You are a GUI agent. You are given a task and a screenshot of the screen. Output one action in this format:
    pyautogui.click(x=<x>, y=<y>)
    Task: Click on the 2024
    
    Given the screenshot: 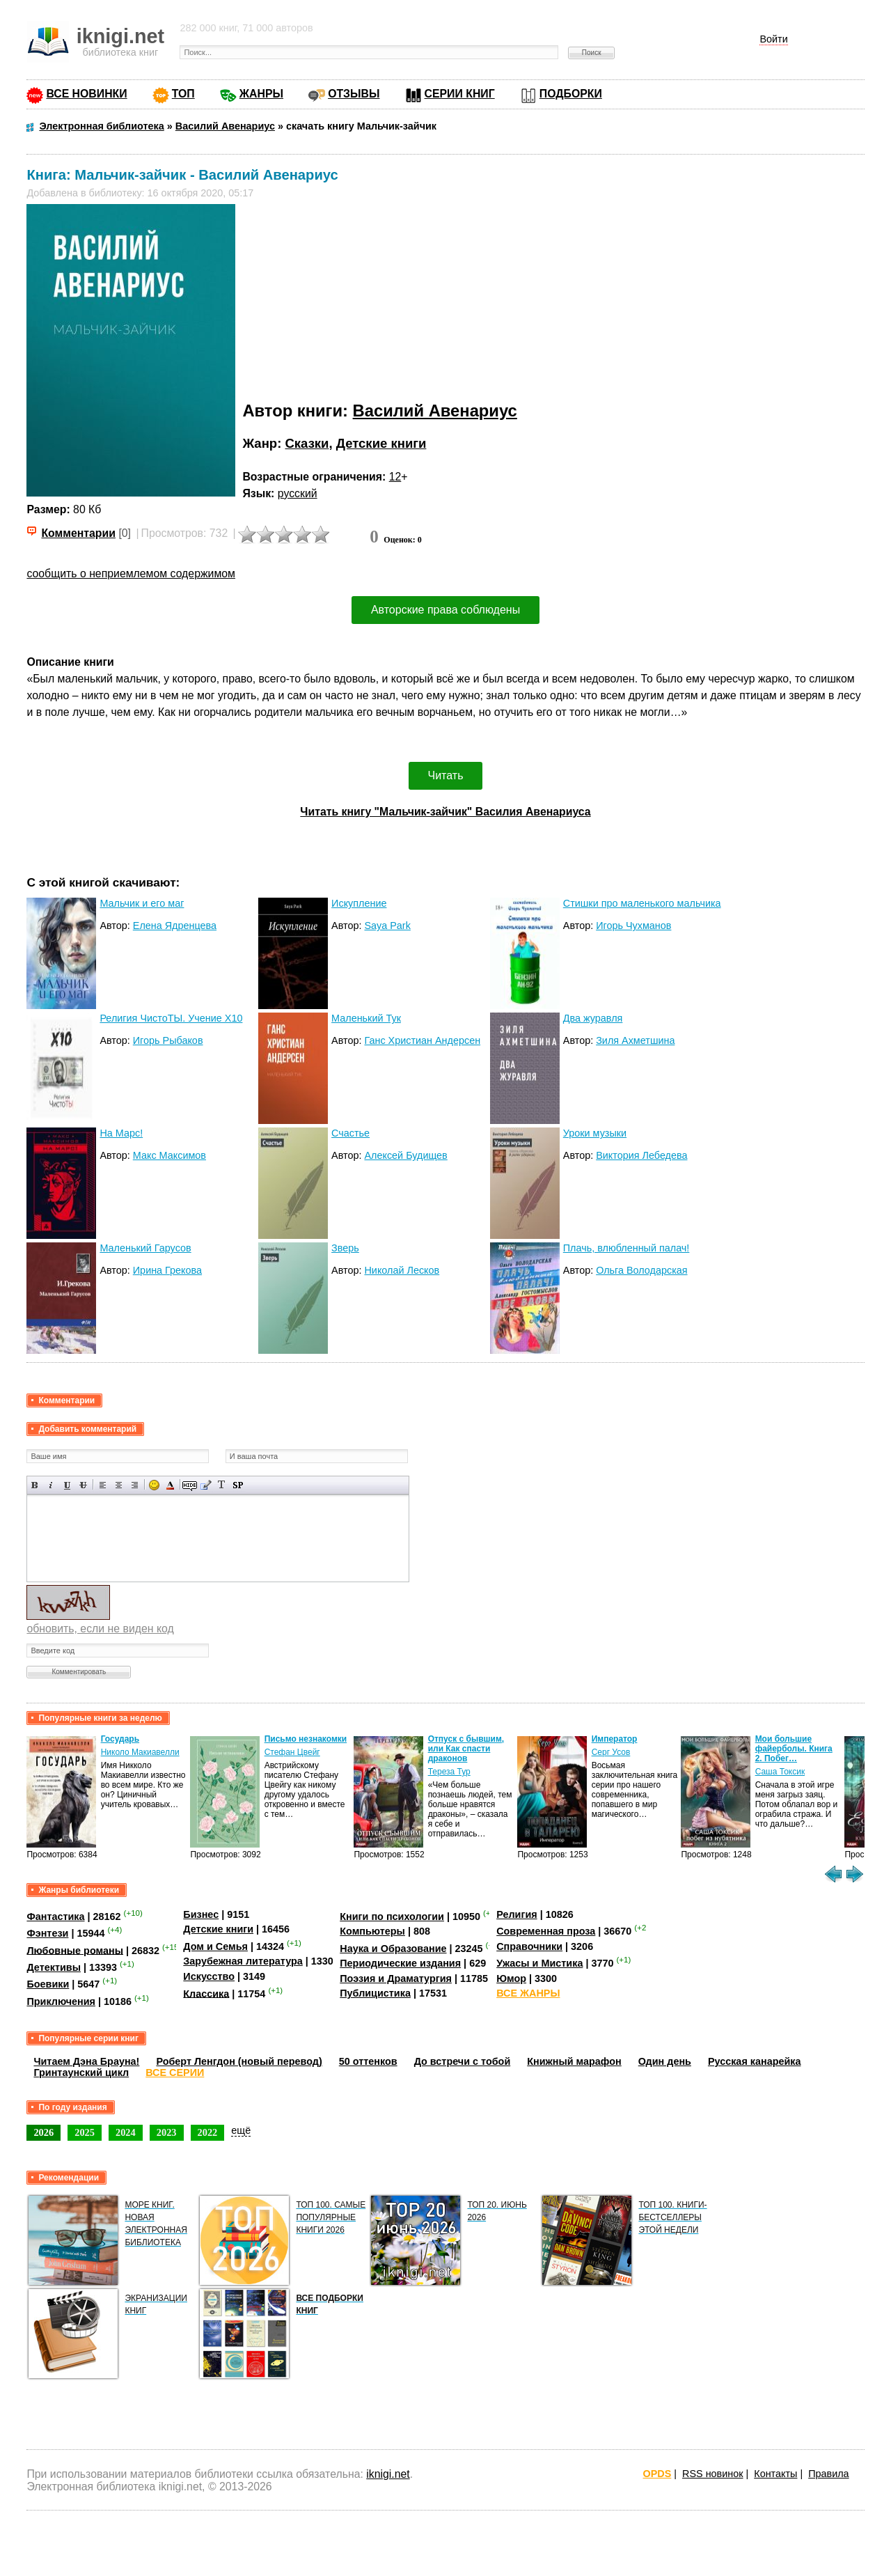 What is the action you would take?
    pyautogui.click(x=126, y=2132)
    